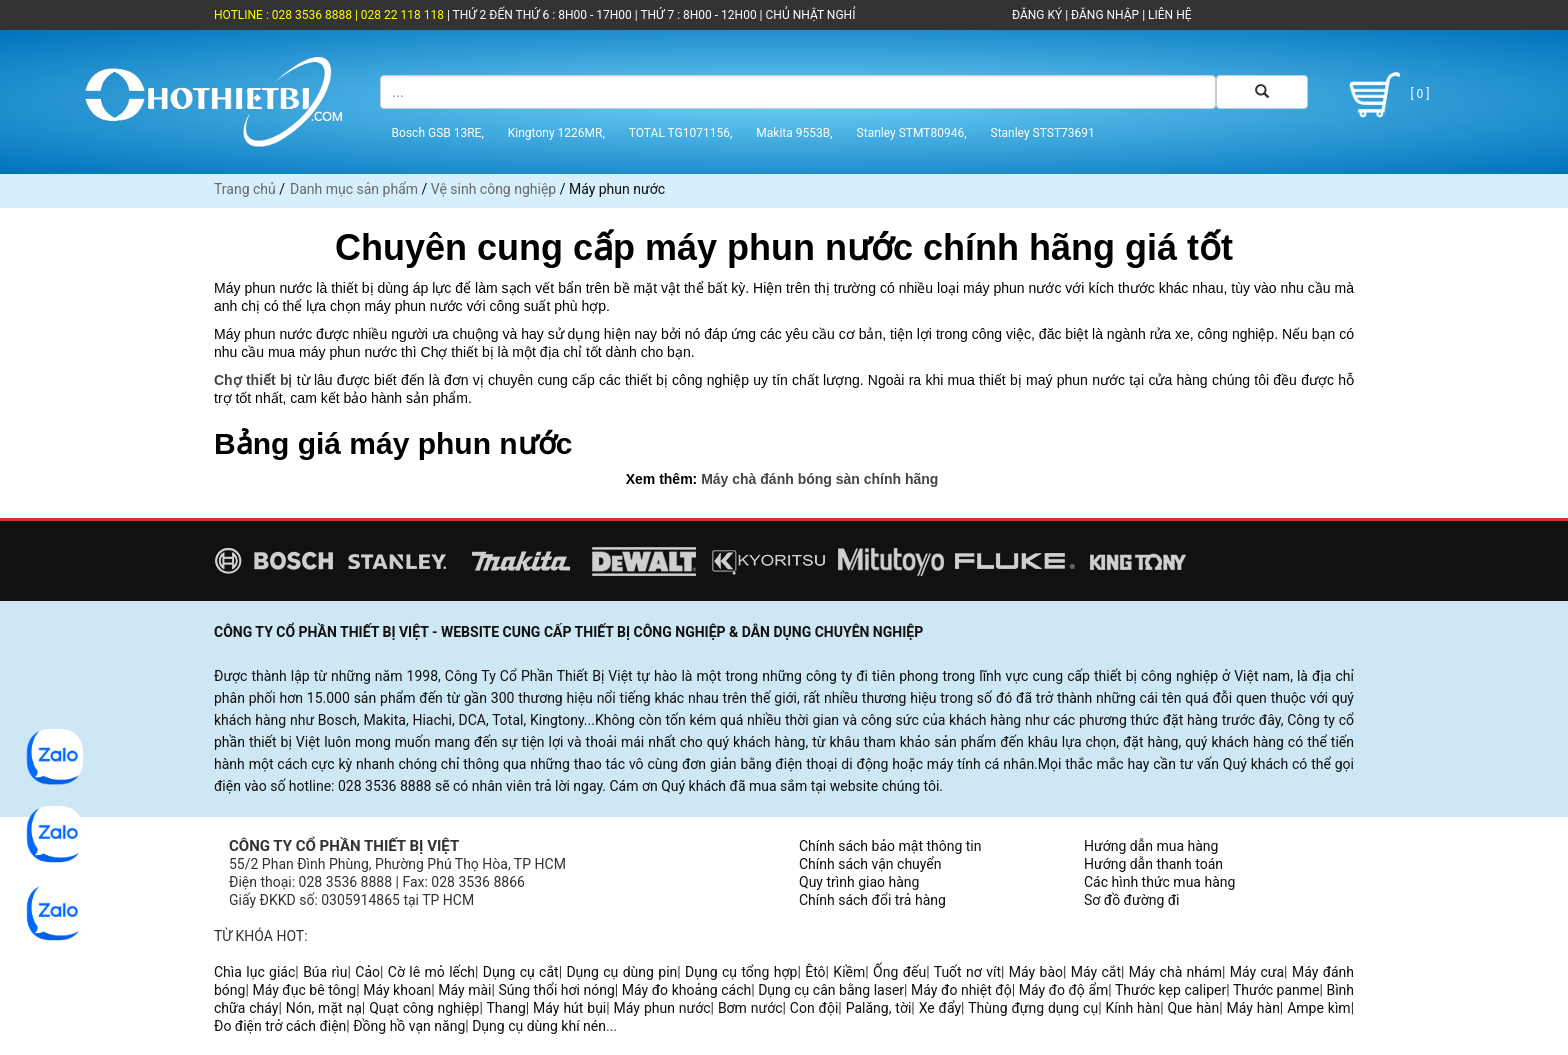 The height and width of the screenshot is (1055, 1568). Describe the element at coordinates (961, 990) in the screenshot. I see `Máy đo nhiệt độ` at that location.